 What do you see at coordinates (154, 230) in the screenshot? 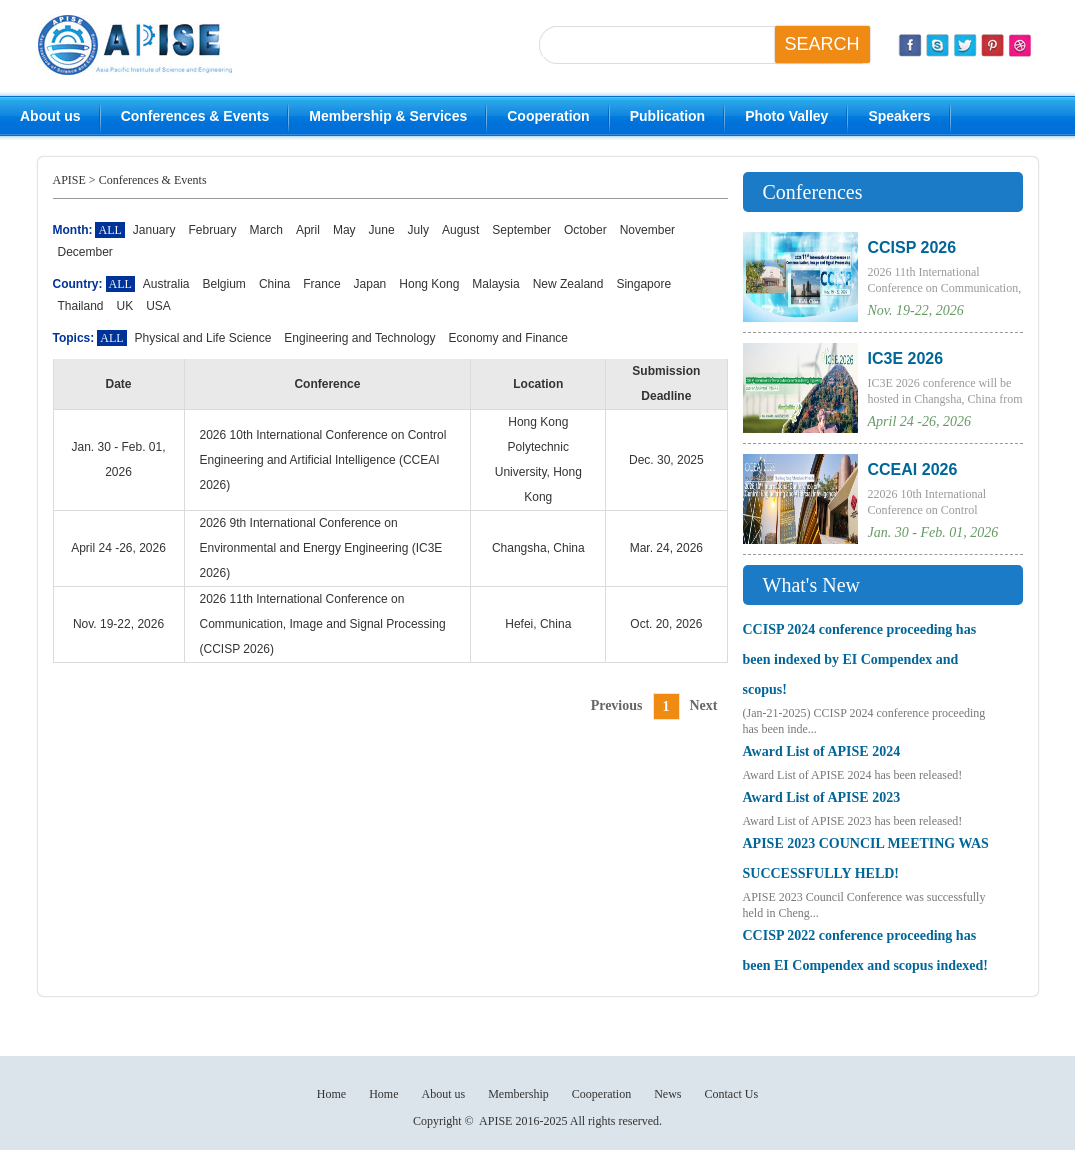
I see `January` at bounding box center [154, 230].